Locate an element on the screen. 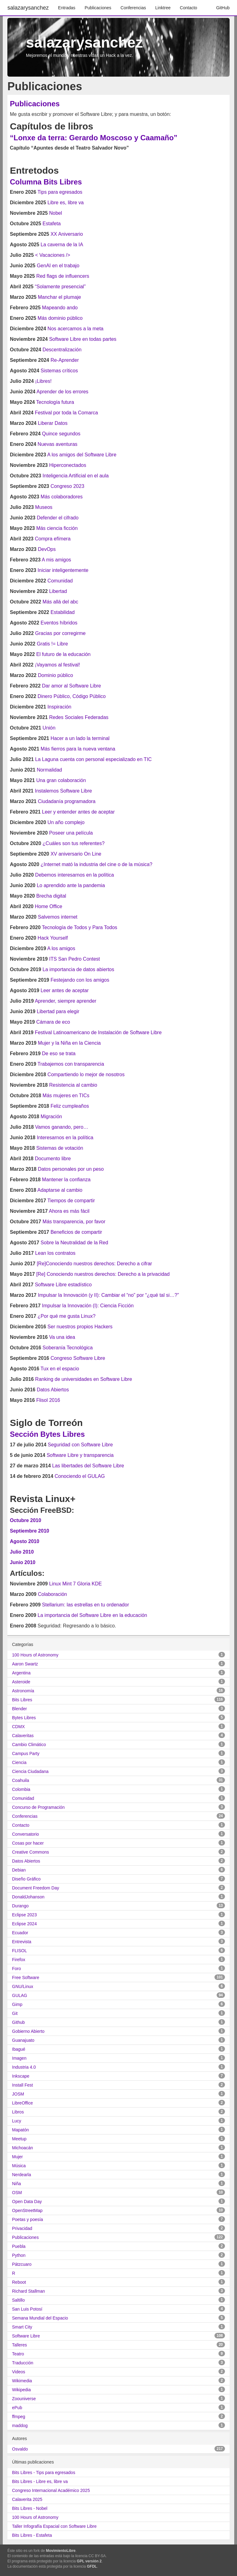  Software Libre is located at coordinates (26, 2335).